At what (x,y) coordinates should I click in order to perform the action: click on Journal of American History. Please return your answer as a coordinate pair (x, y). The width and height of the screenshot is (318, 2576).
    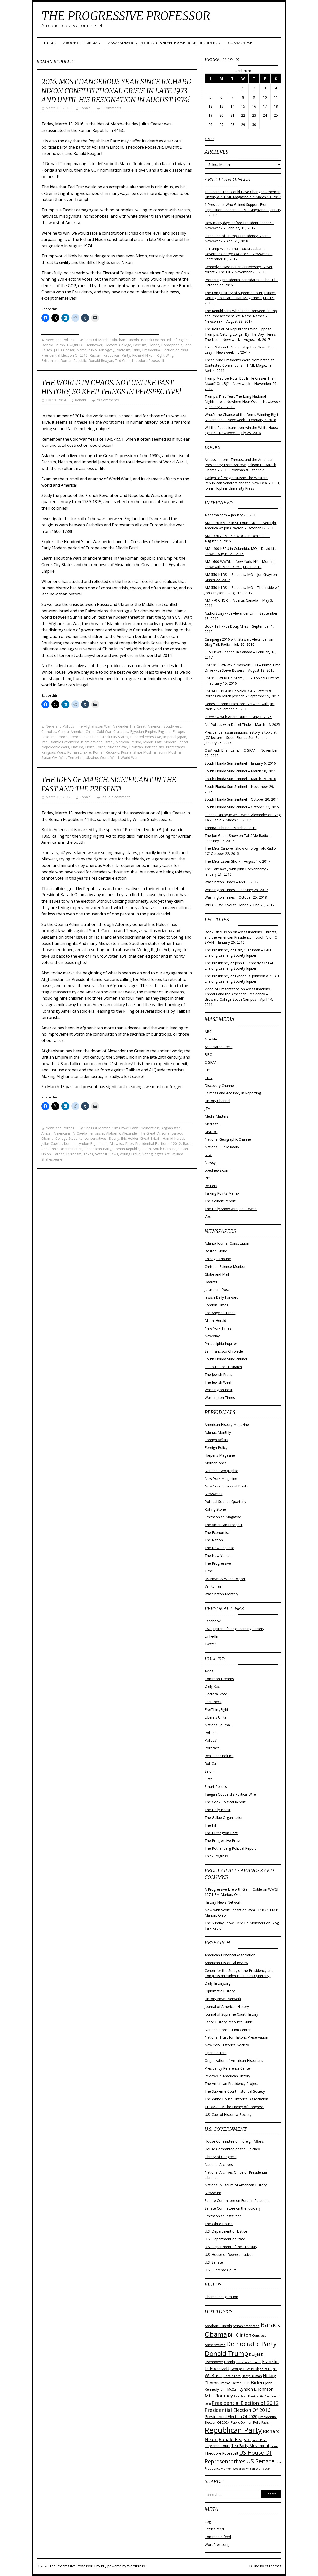
    Looking at the image, I should click on (227, 2006).